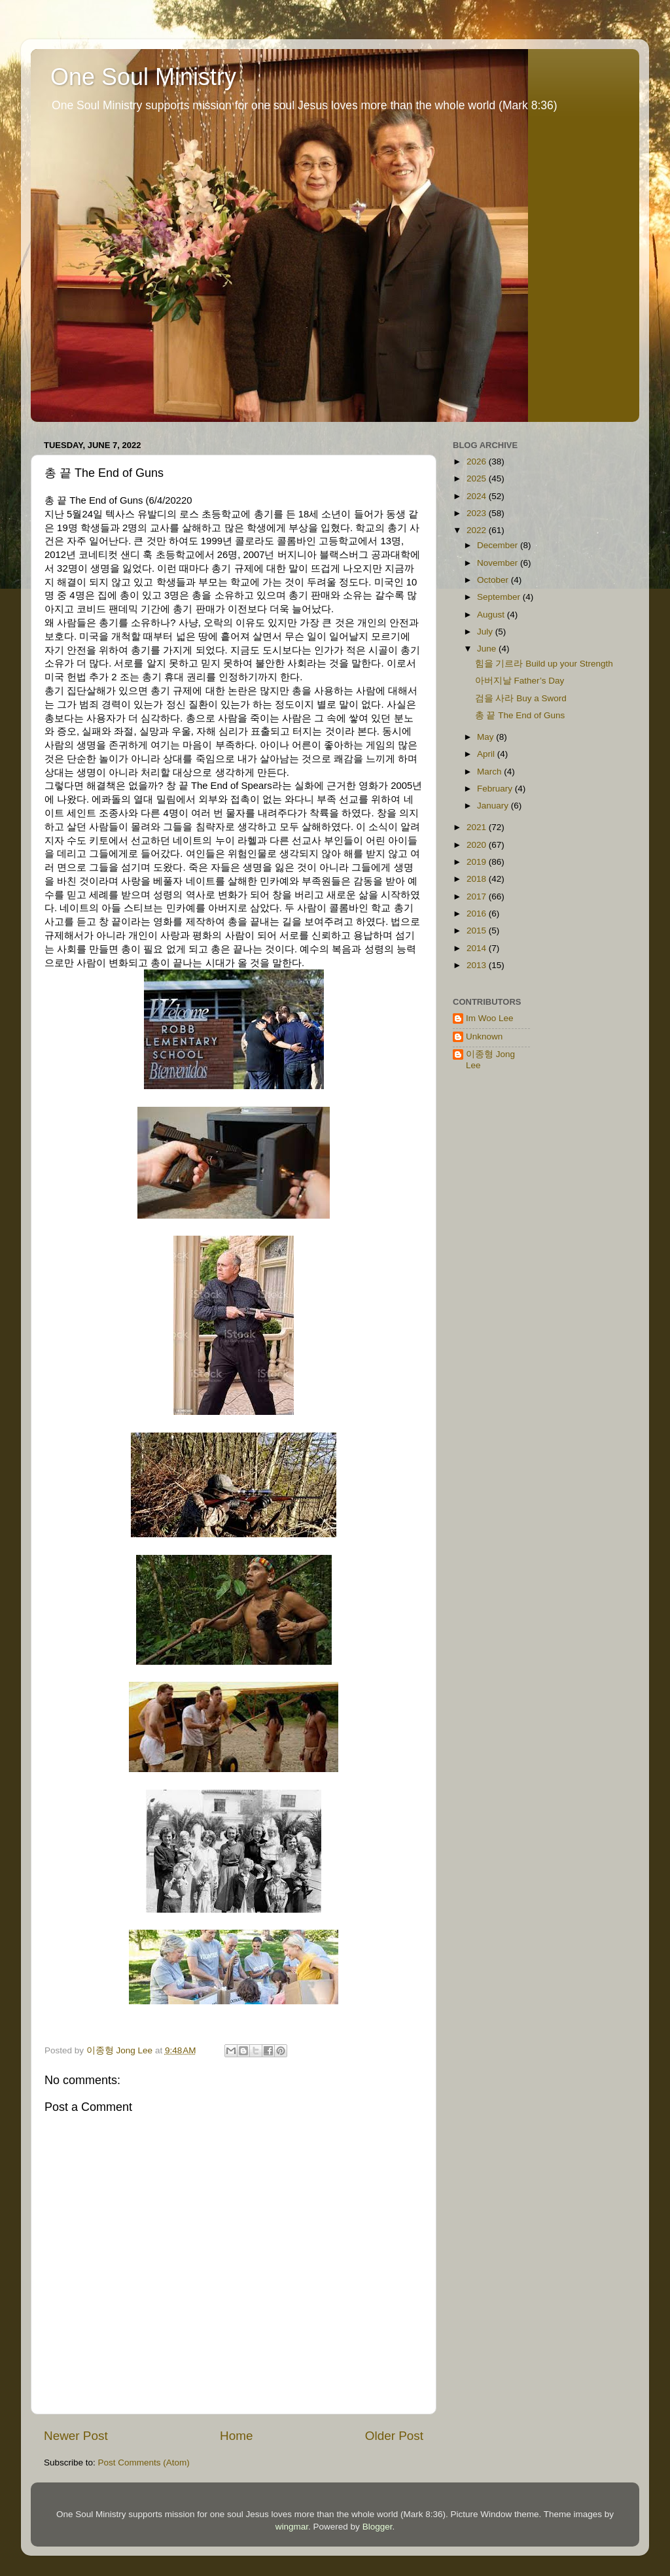 Image resolution: width=670 pixels, height=2576 pixels. I want to click on May, so click(486, 737).